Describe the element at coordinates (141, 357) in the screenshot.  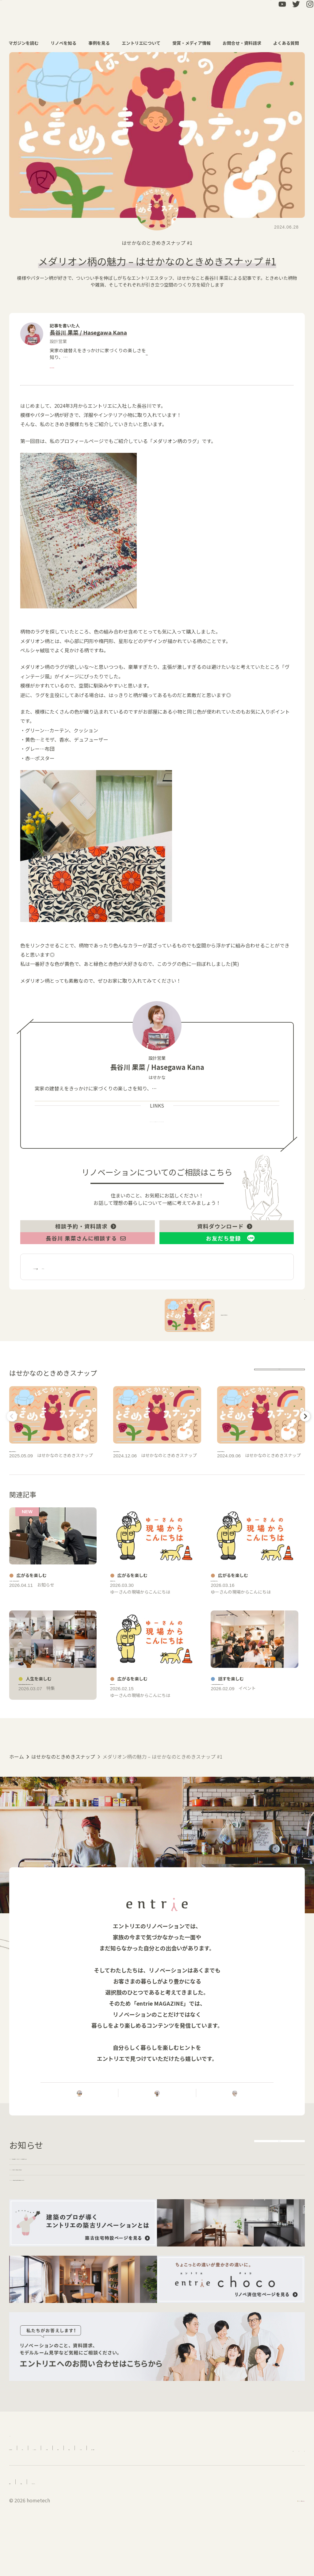
I see `more` at that location.